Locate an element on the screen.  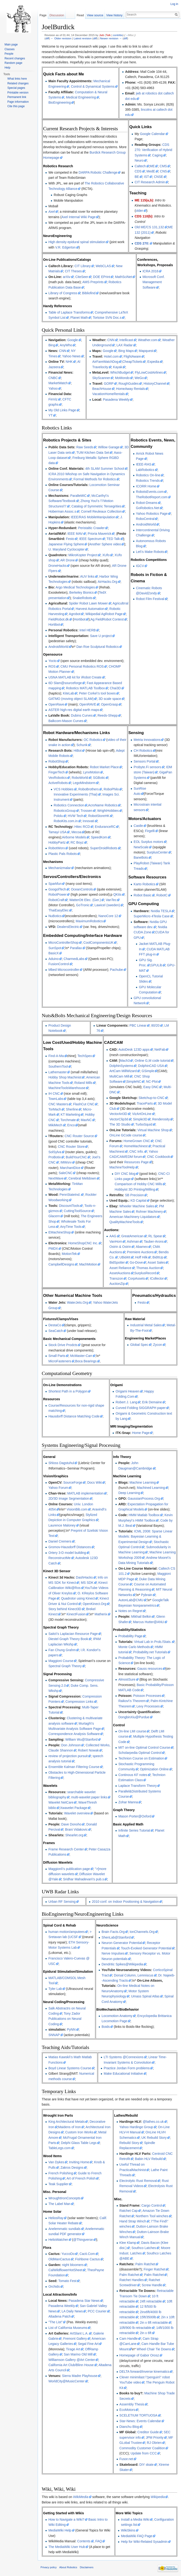
American Machinery Liquidators is located at coordinates (132, 1217).